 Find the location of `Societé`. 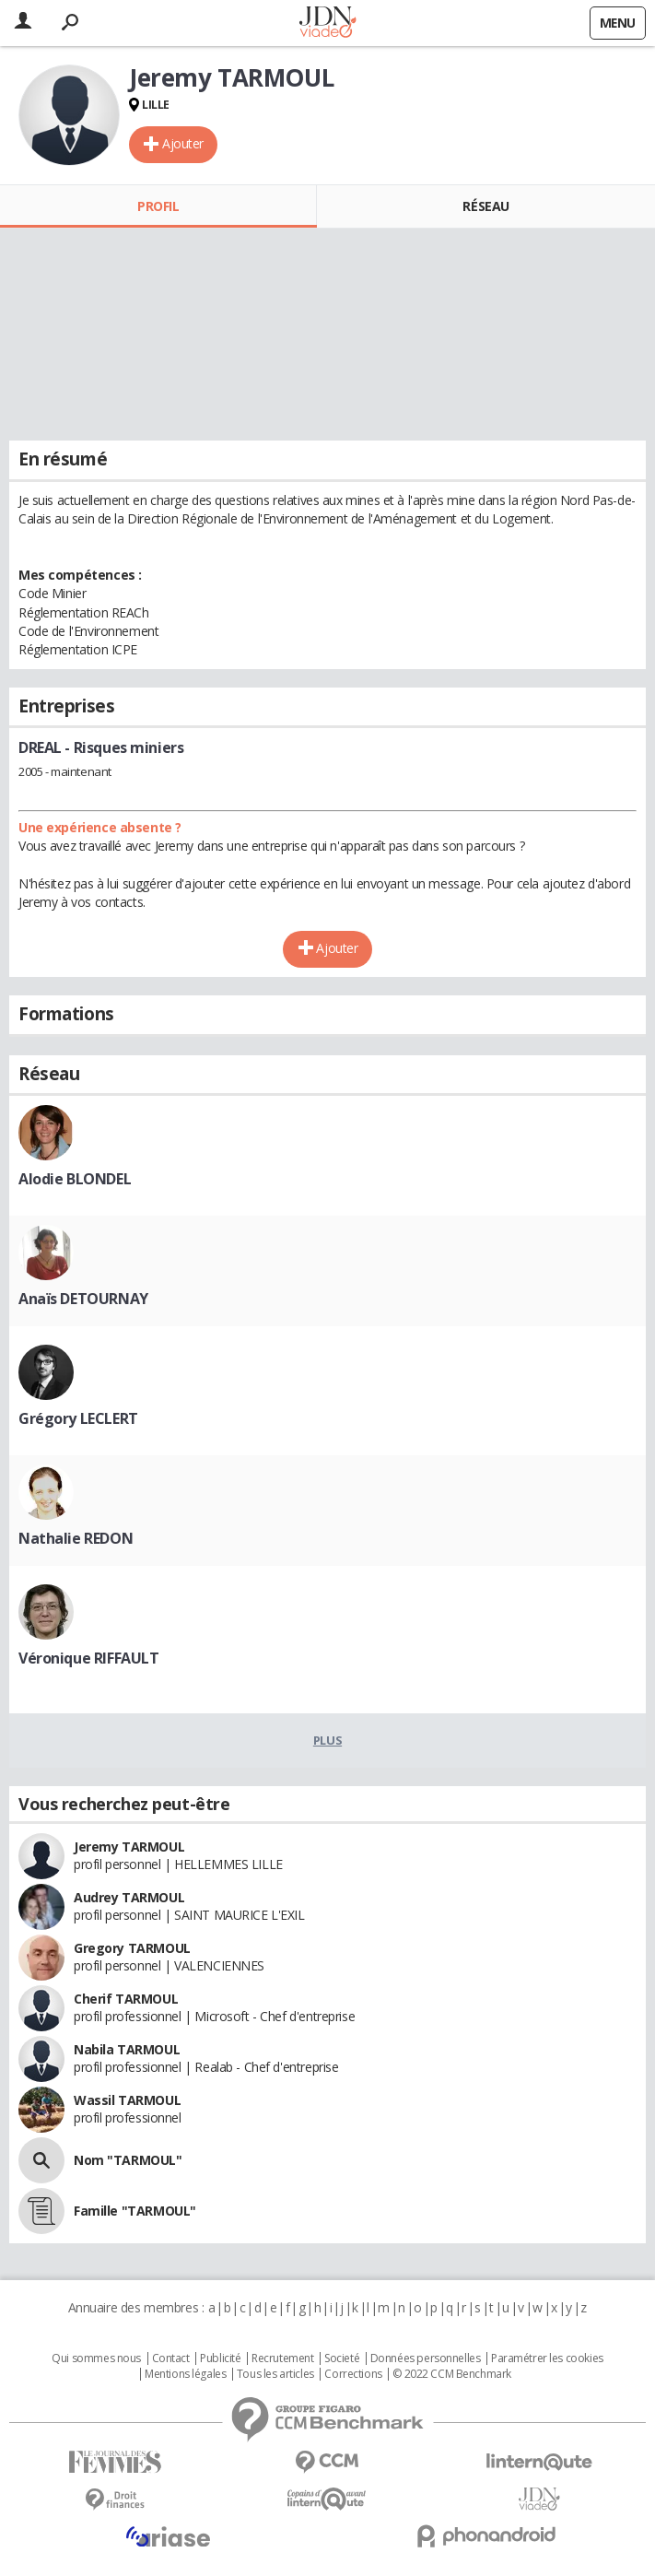

Societé is located at coordinates (341, 2358).